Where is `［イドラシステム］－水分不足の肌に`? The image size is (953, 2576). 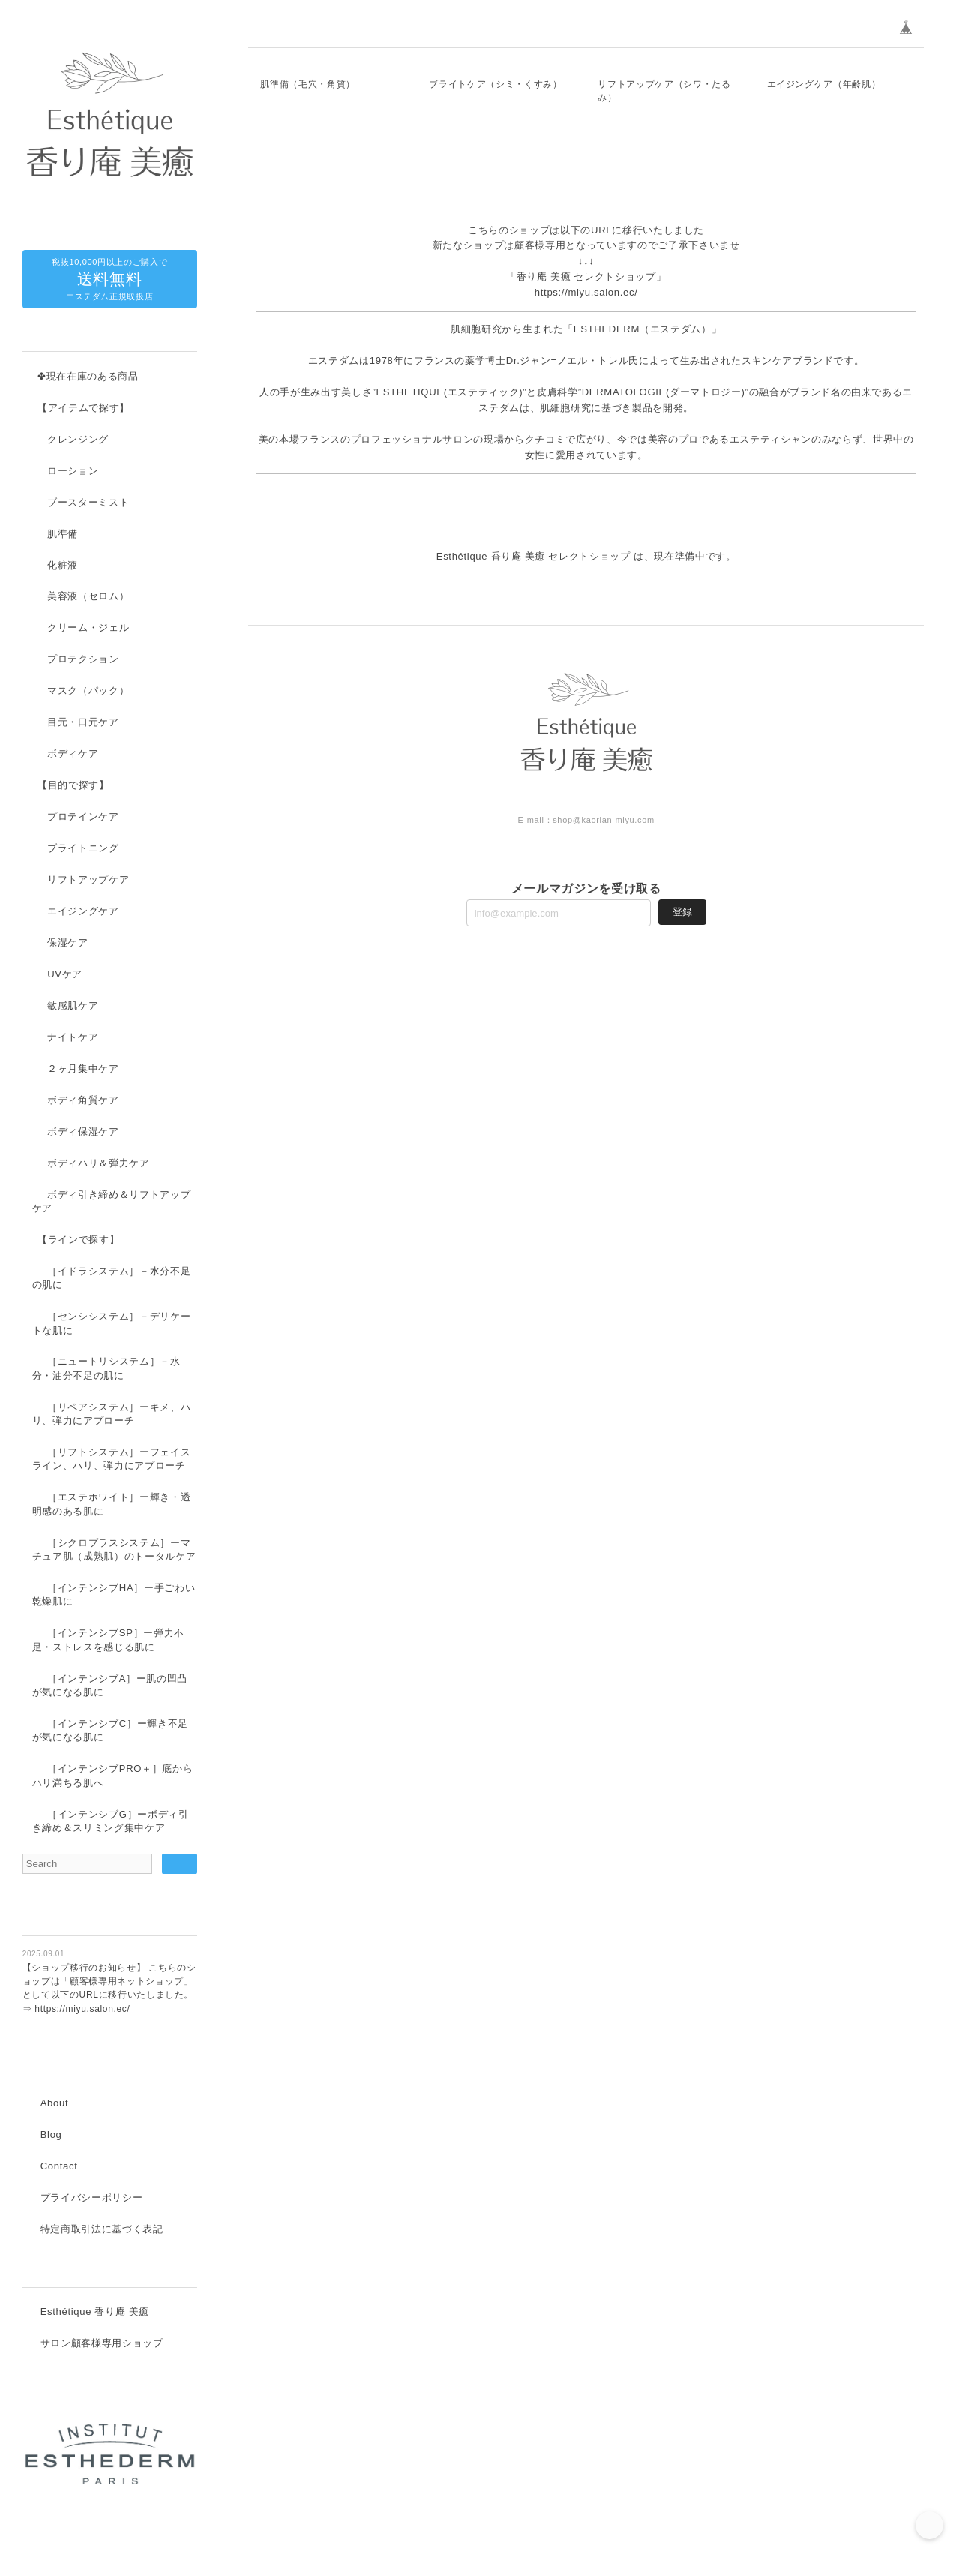
［イドラシステム］－水分不足の肌に is located at coordinates (111, 1278).